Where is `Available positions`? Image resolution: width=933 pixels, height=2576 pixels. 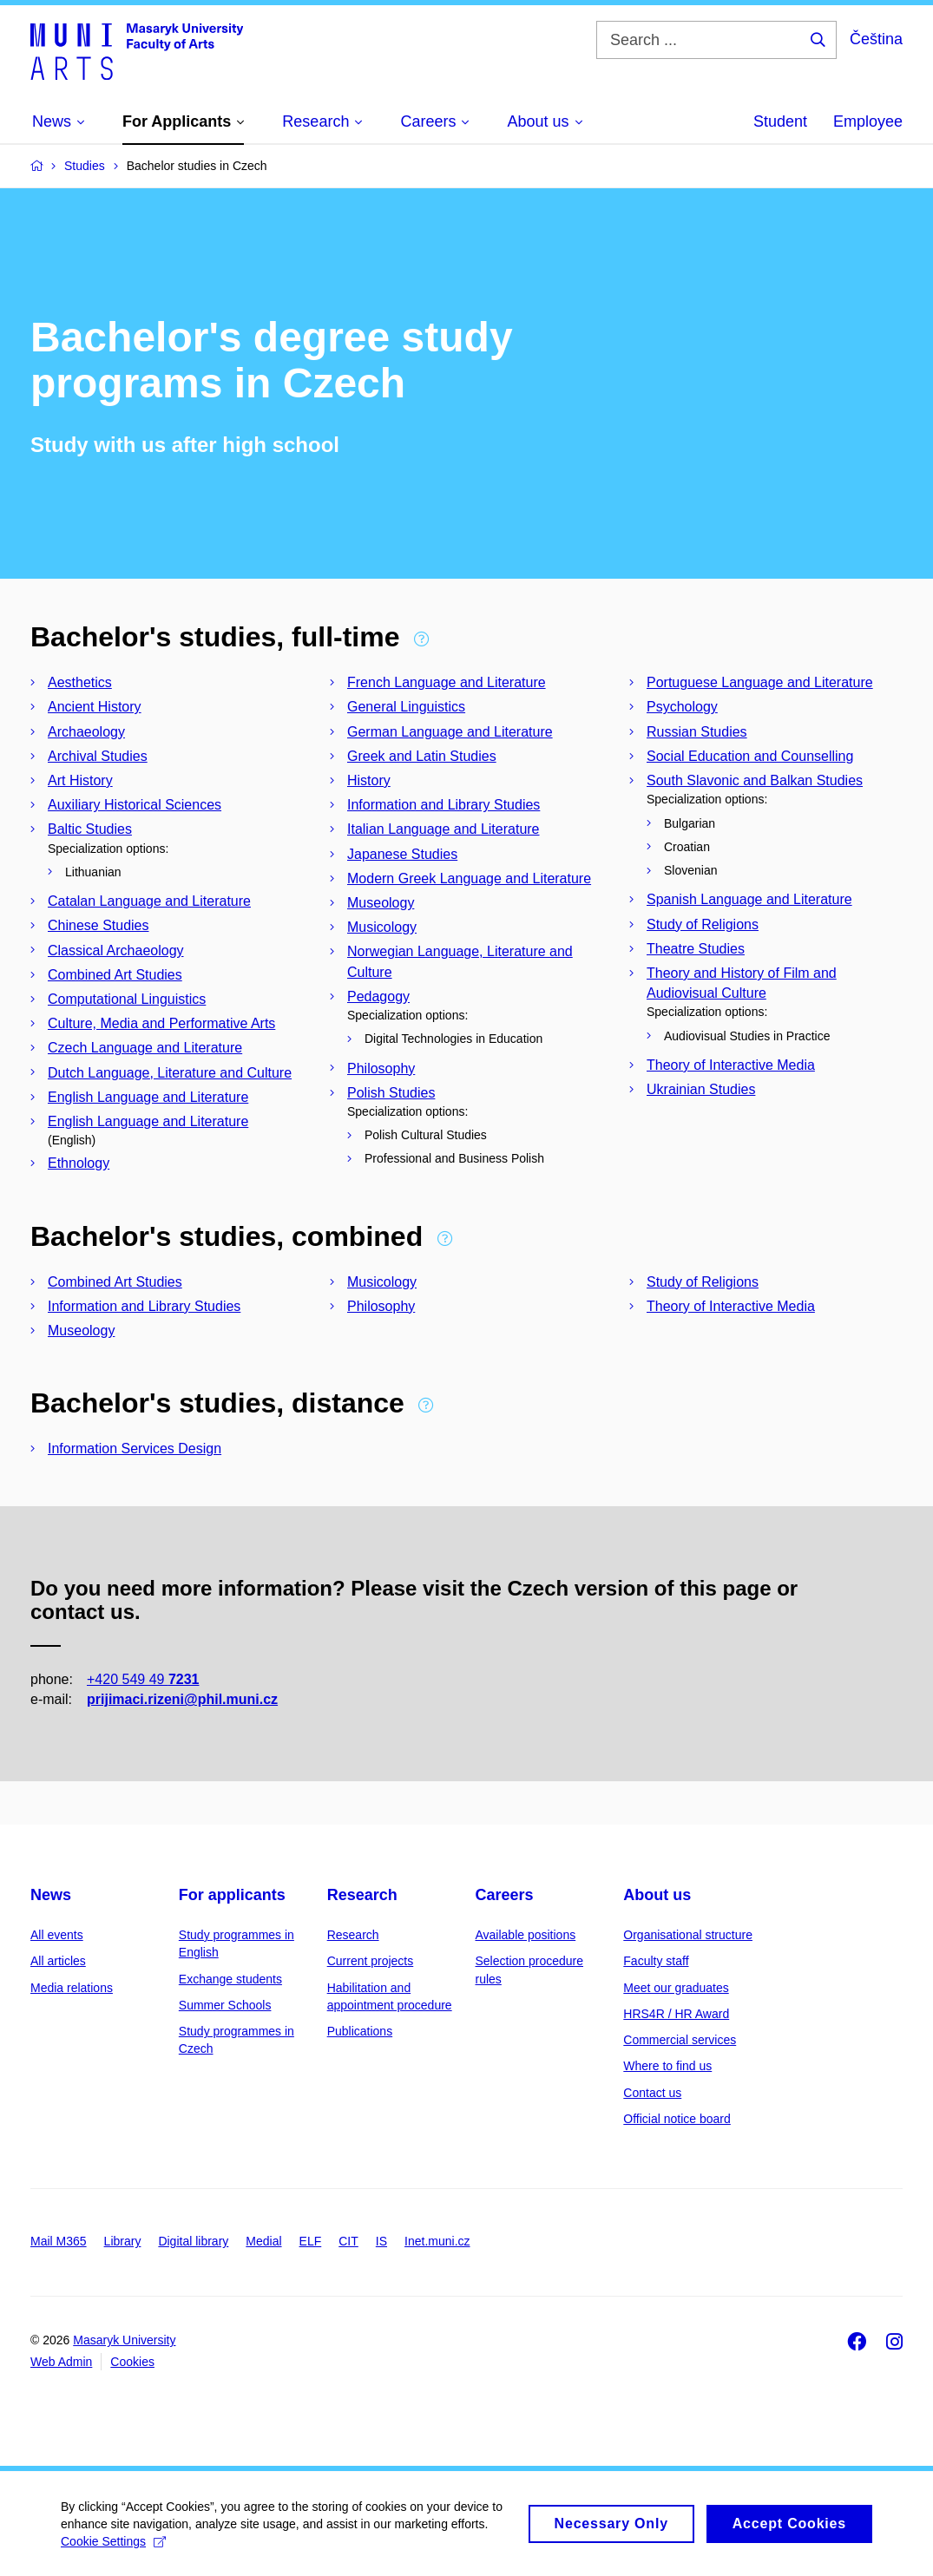
Available positions is located at coordinates (525, 1935).